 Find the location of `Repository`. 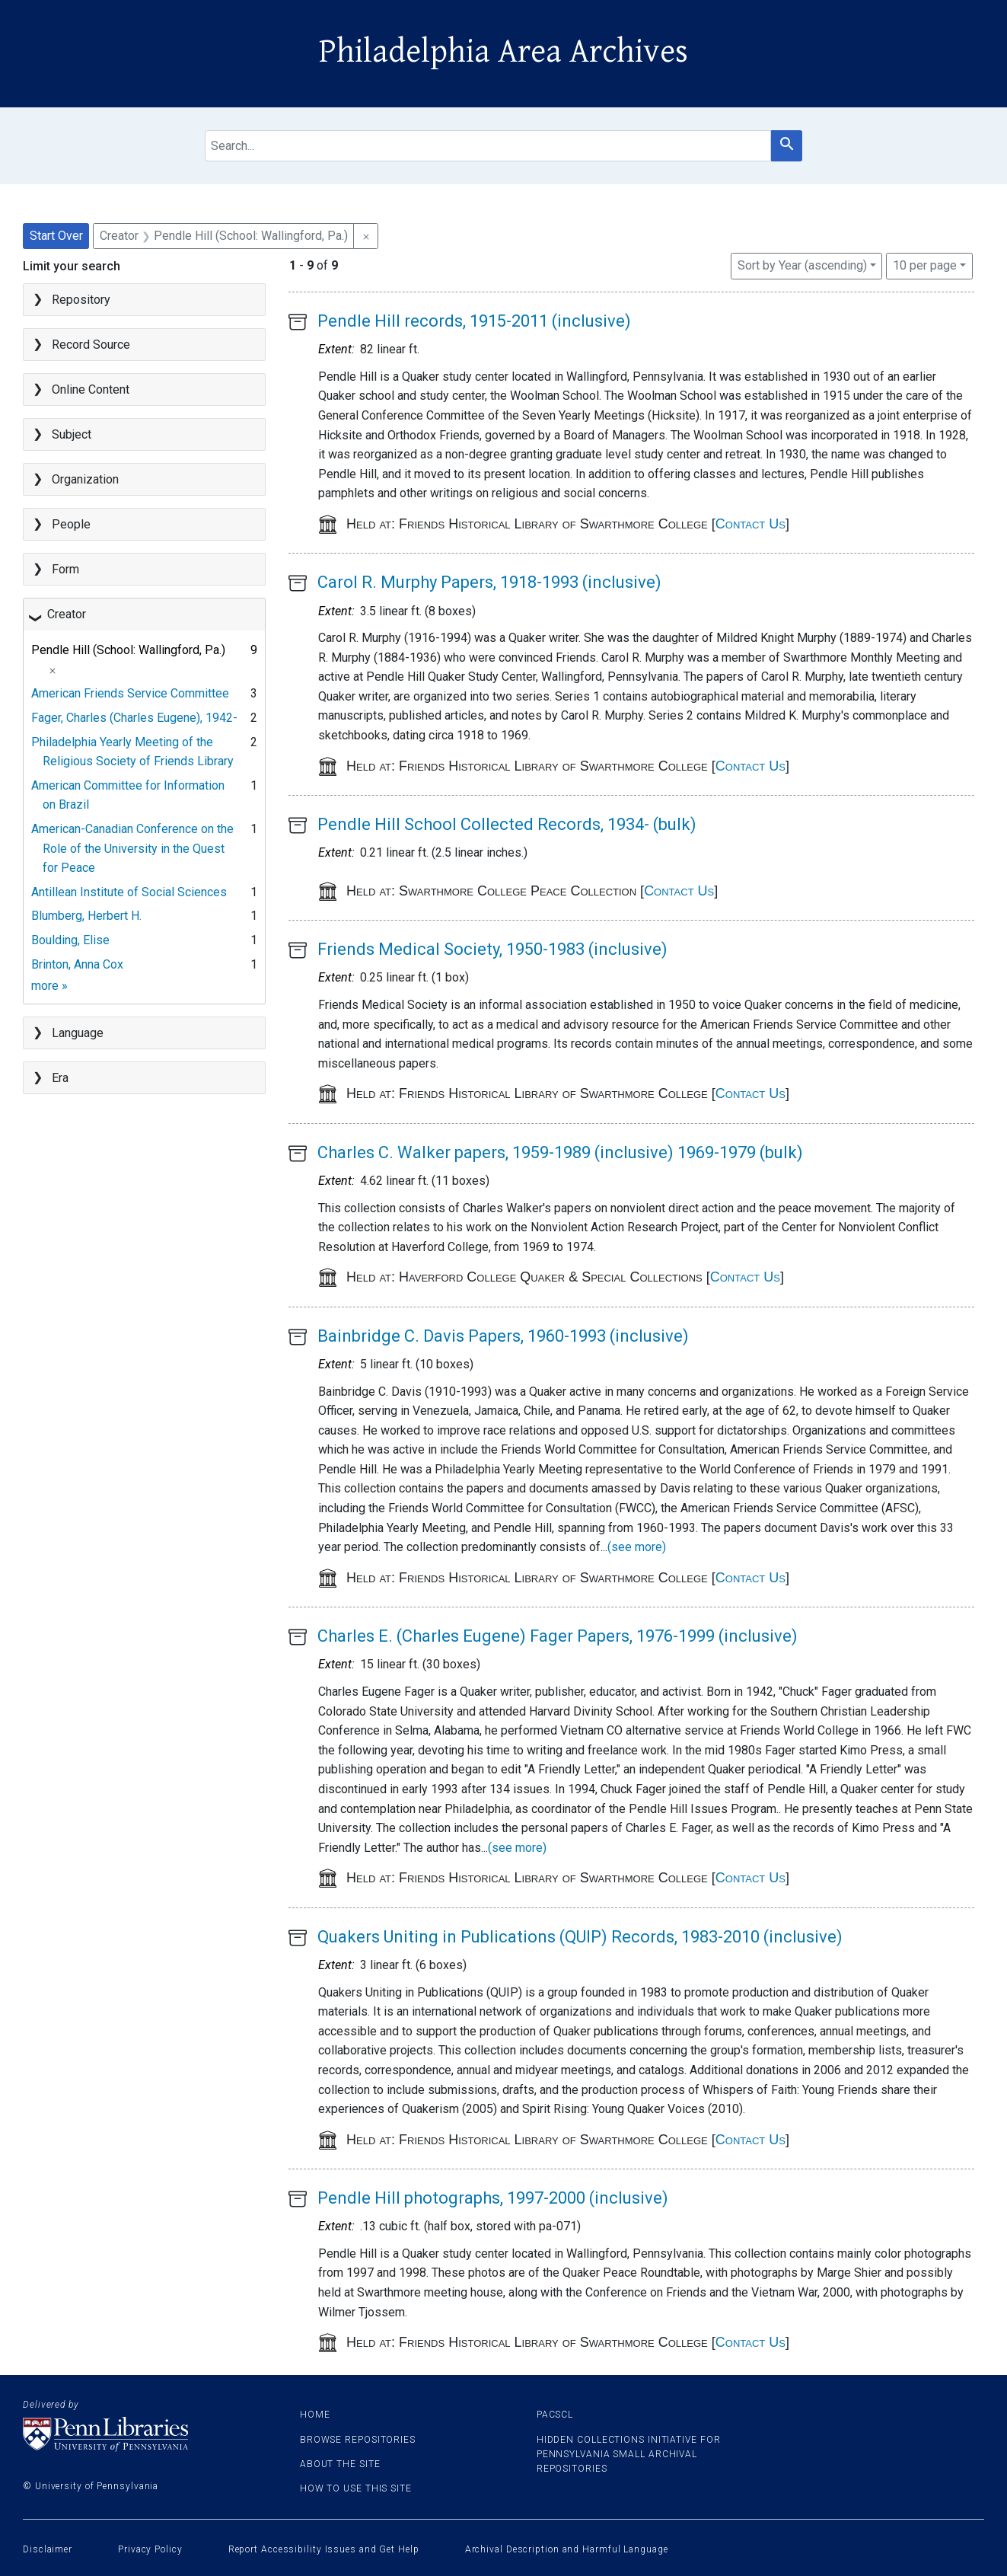

Repository is located at coordinates (81, 299).